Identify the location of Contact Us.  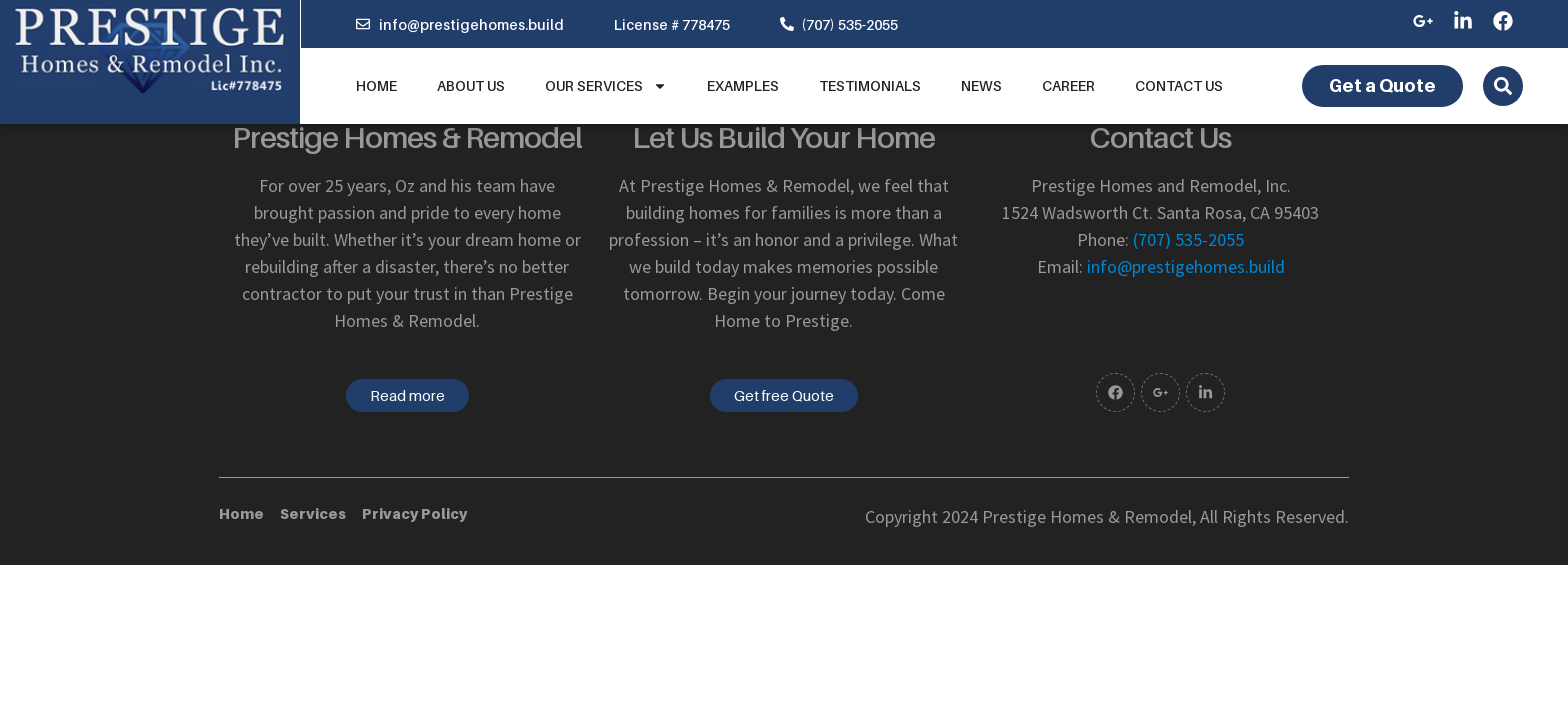
(1179, 85).